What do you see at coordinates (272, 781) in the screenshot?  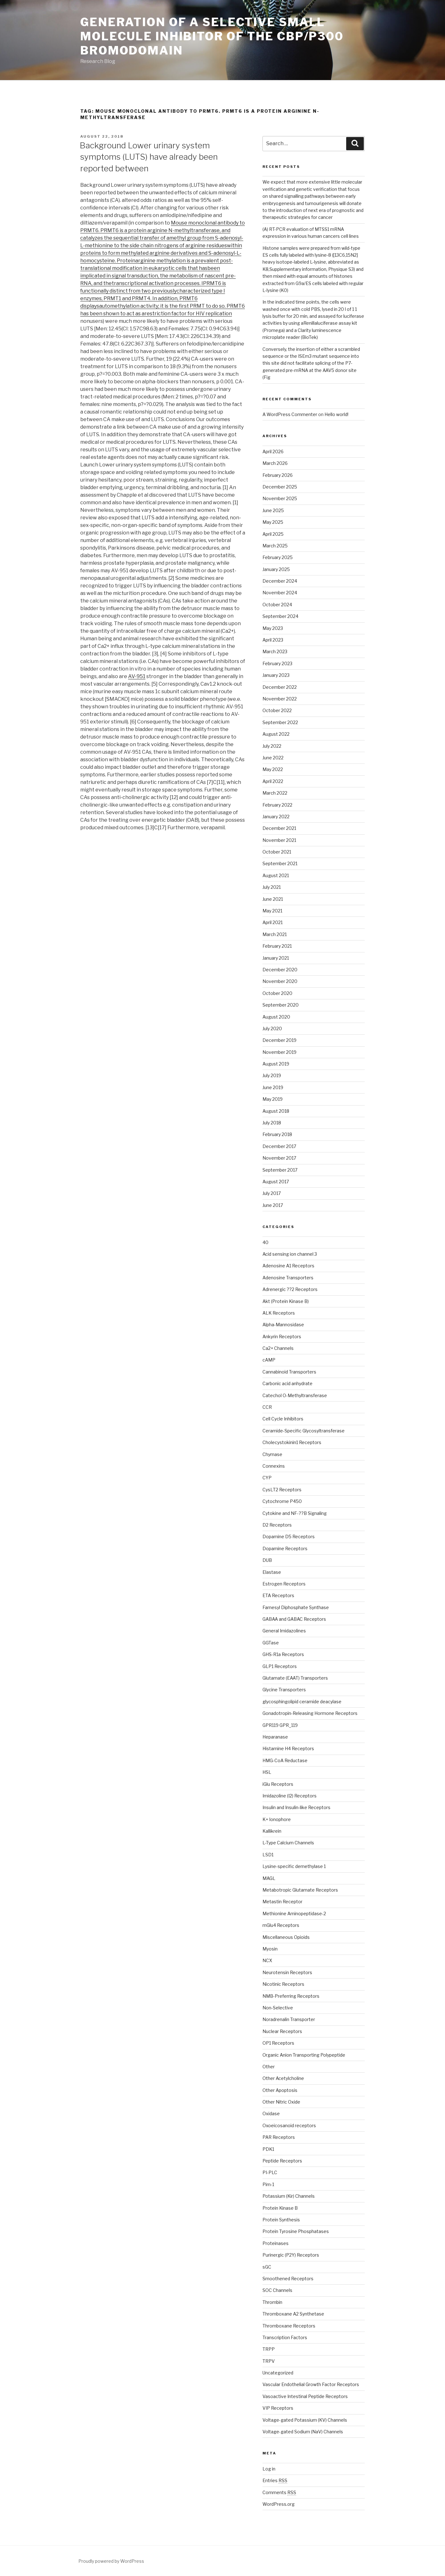 I see `April 2022` at bounding box center [272, 781].